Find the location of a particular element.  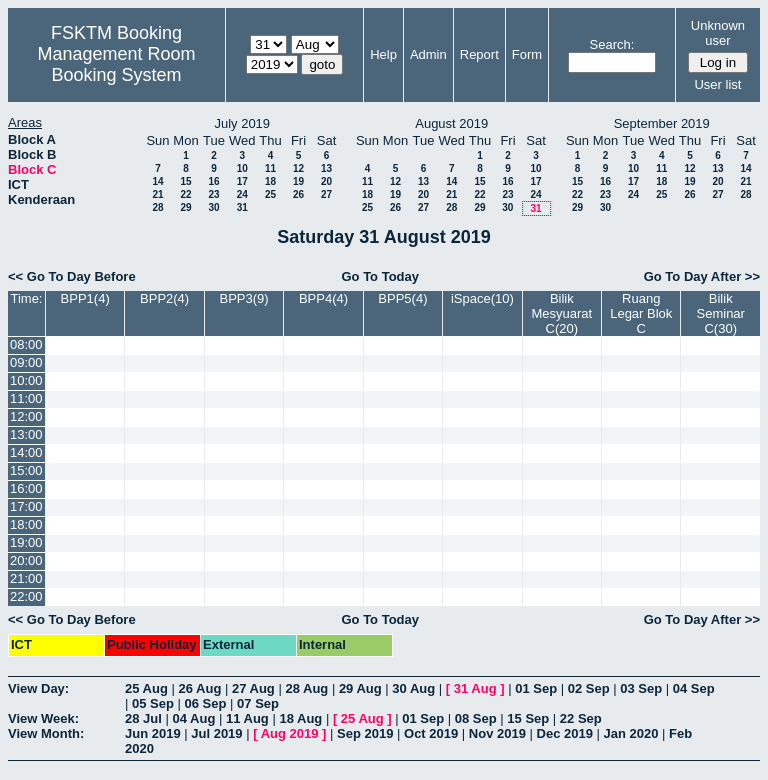

21 is located at coordinates (157, 194).